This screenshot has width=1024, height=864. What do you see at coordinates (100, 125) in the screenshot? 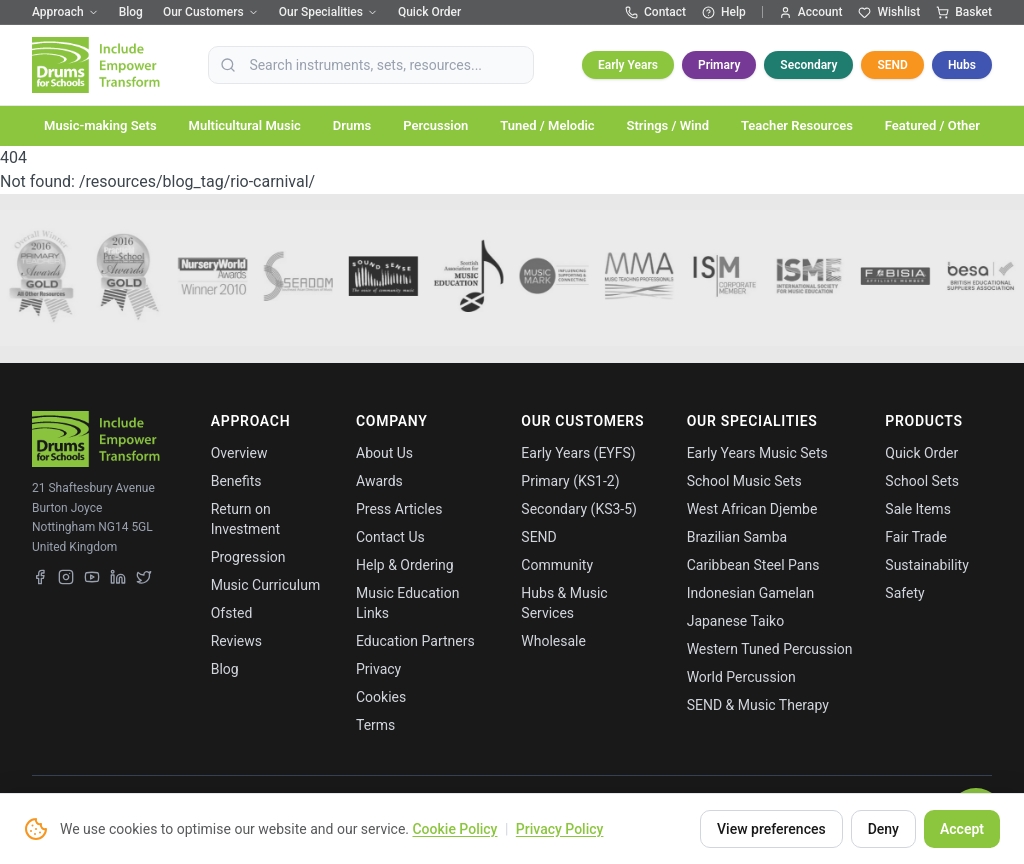
I see `Music-making Sets [button]` at bounding box center [100, 125].